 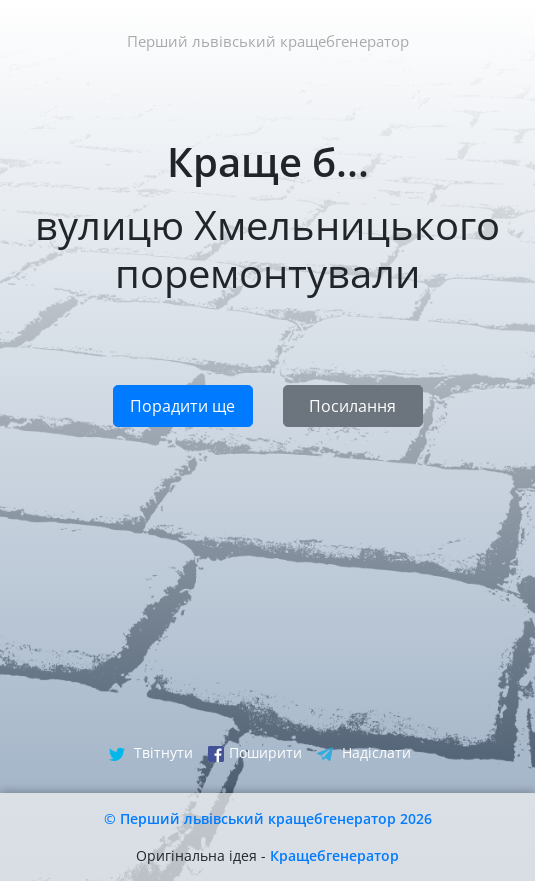 What do you see at coordinates (352, 406) in the screenshot?
I see `Посилання` at bounding box center [352, 406].